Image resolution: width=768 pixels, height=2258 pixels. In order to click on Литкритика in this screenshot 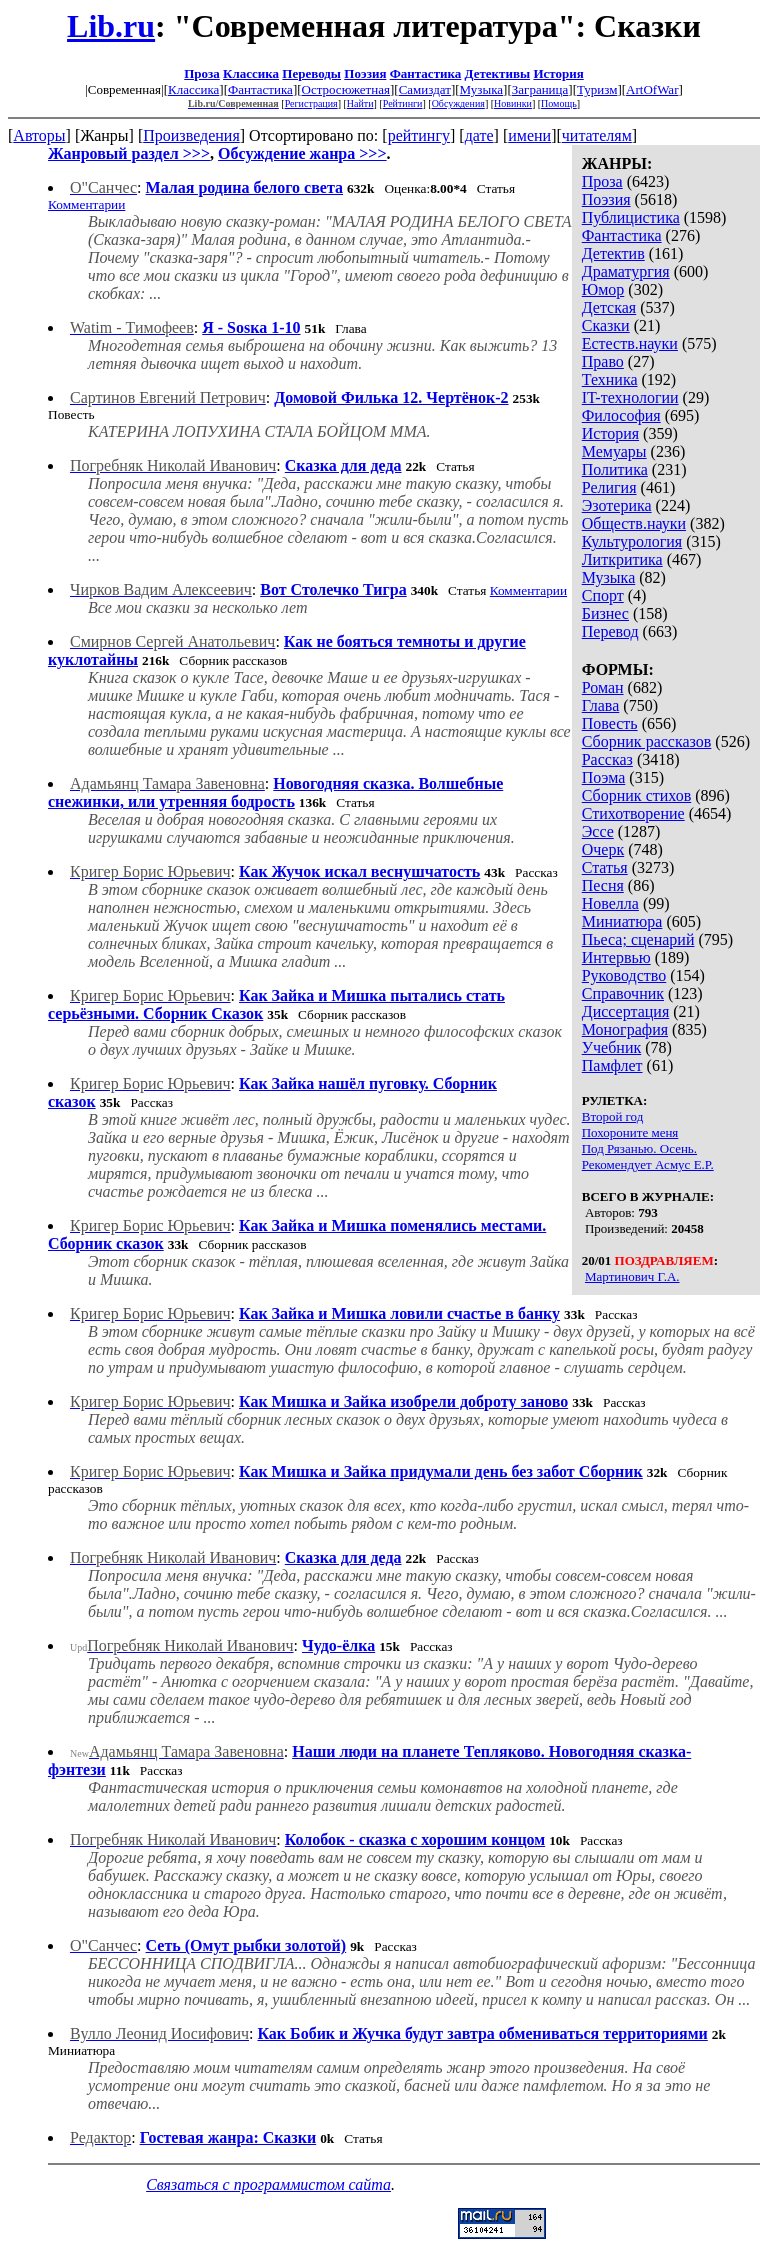, I will do `click(622, 559)`.